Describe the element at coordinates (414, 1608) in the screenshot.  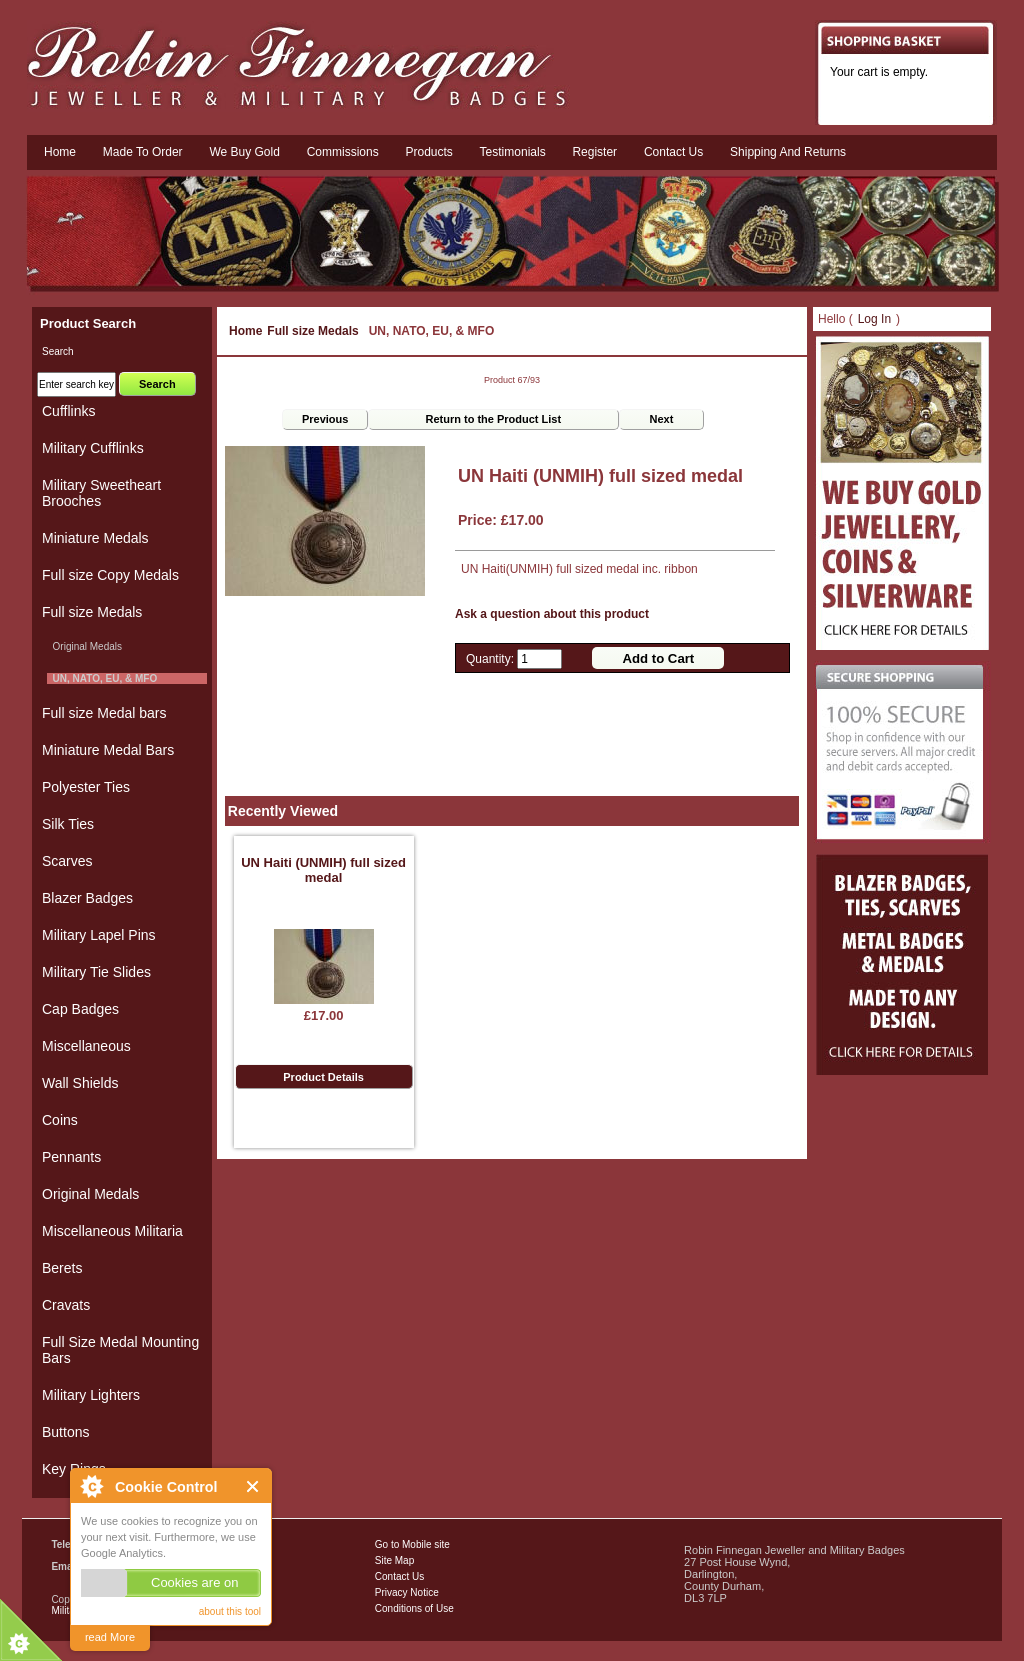
I see `Conditions of Use` at that location.